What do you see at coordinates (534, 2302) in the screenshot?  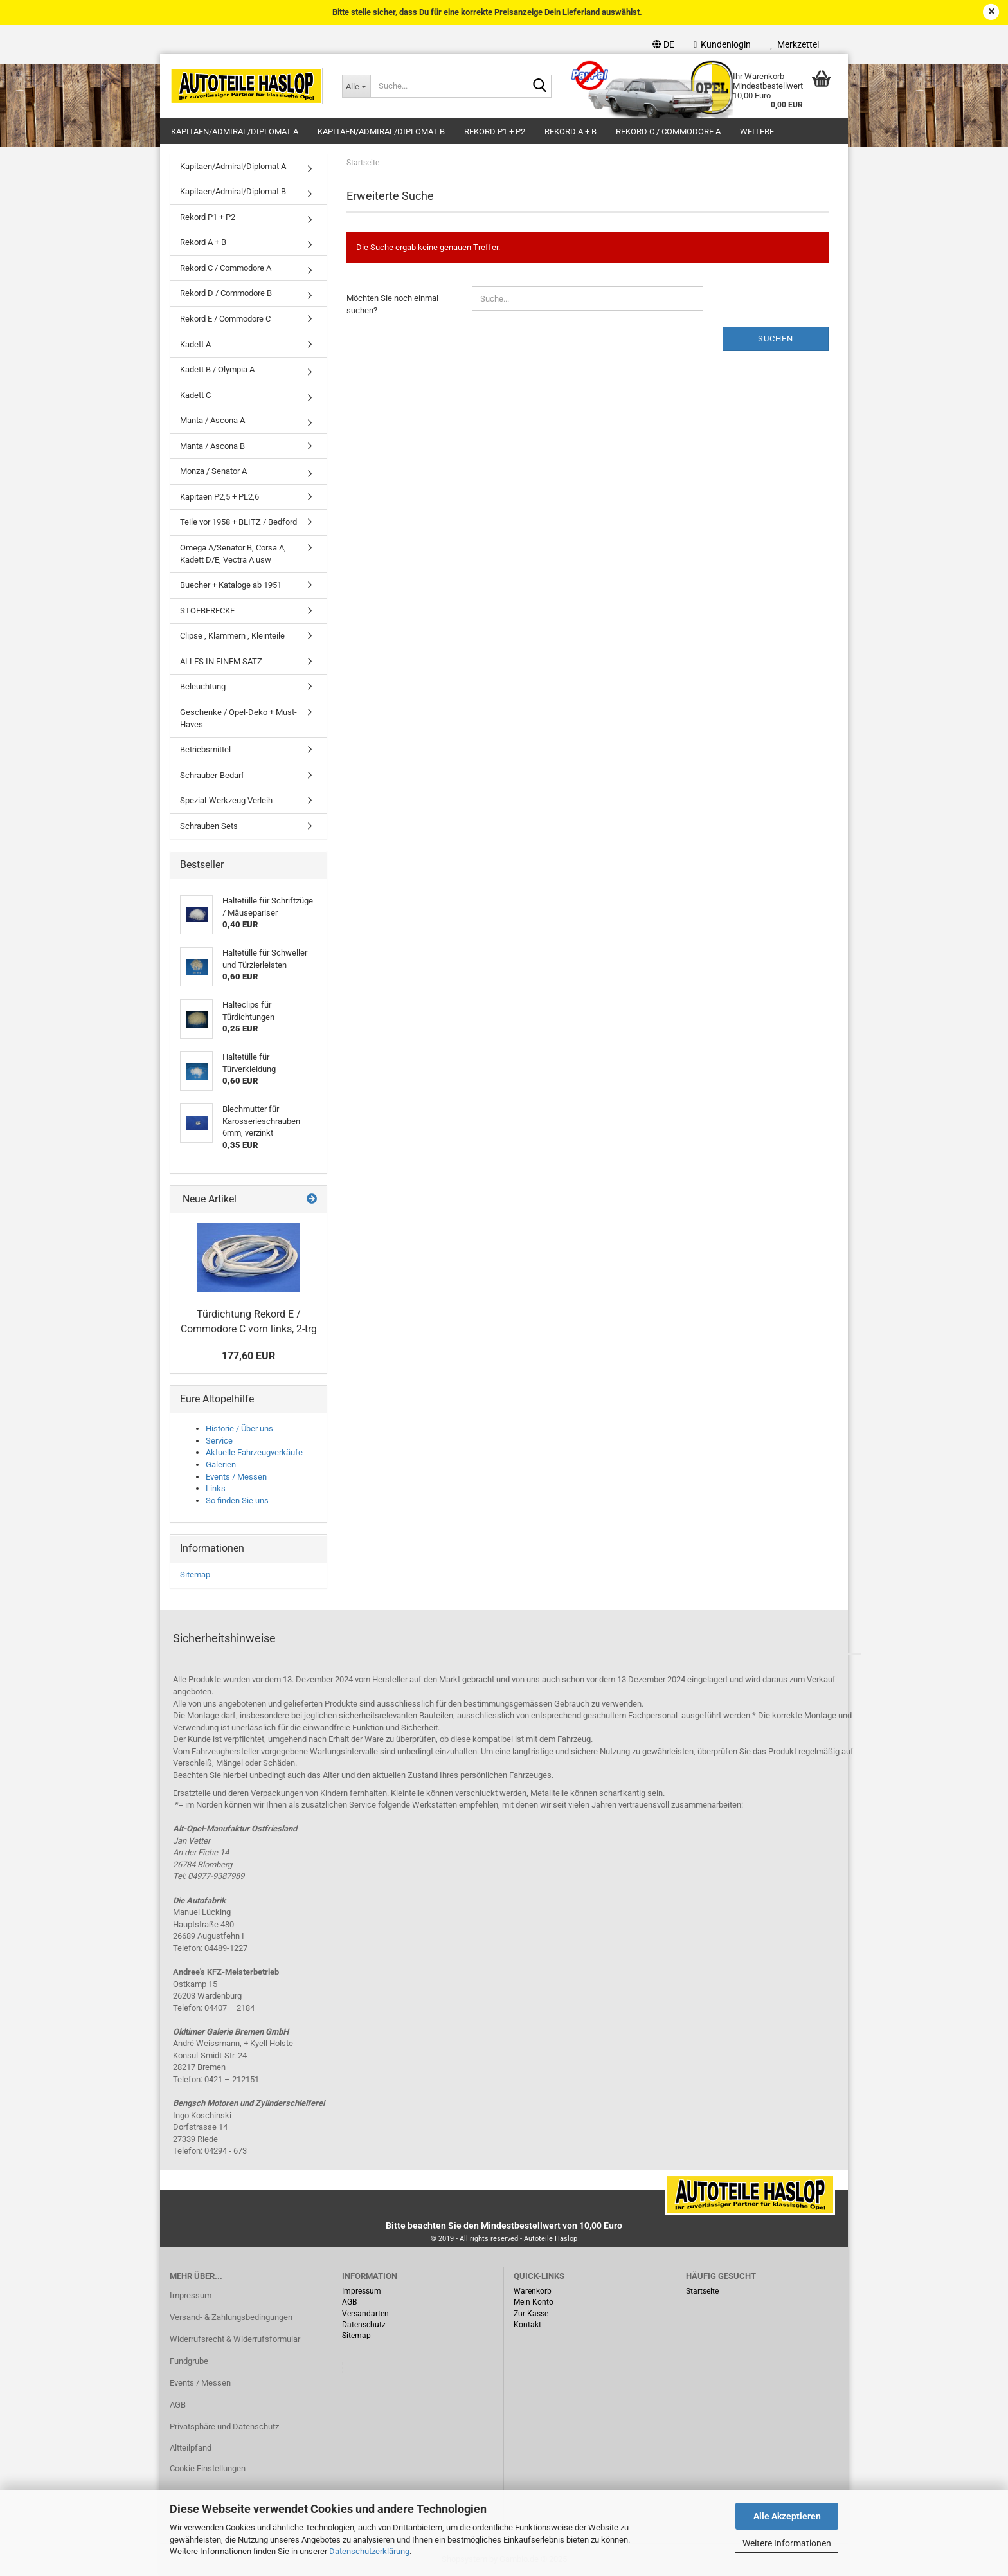 I see `Mein Konto` at bounding box center [534, 2302].